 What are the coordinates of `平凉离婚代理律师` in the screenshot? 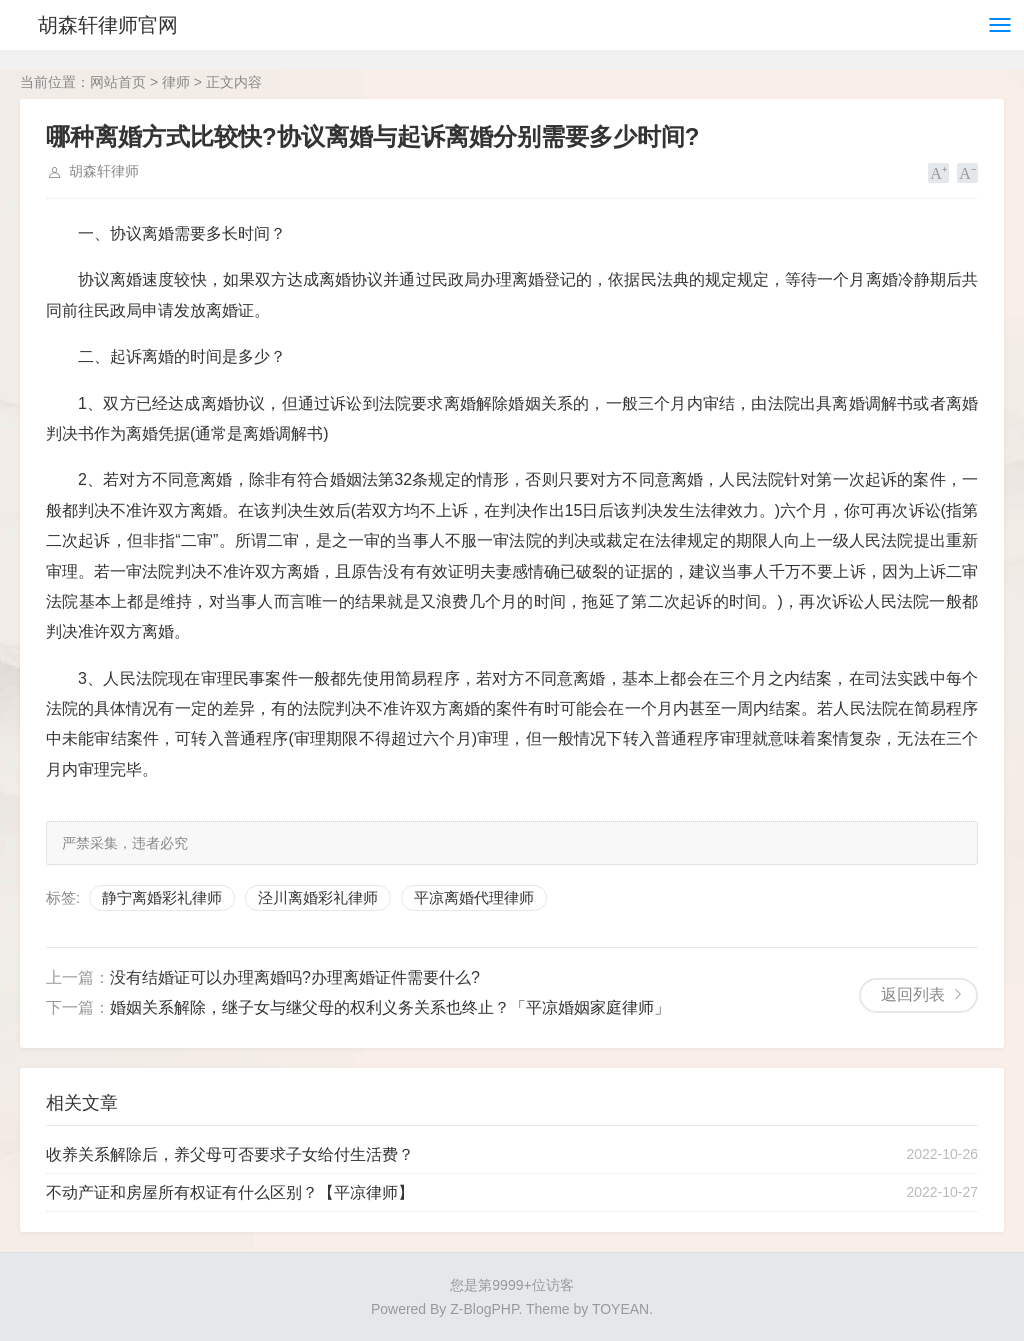 It's located at (474, 897).